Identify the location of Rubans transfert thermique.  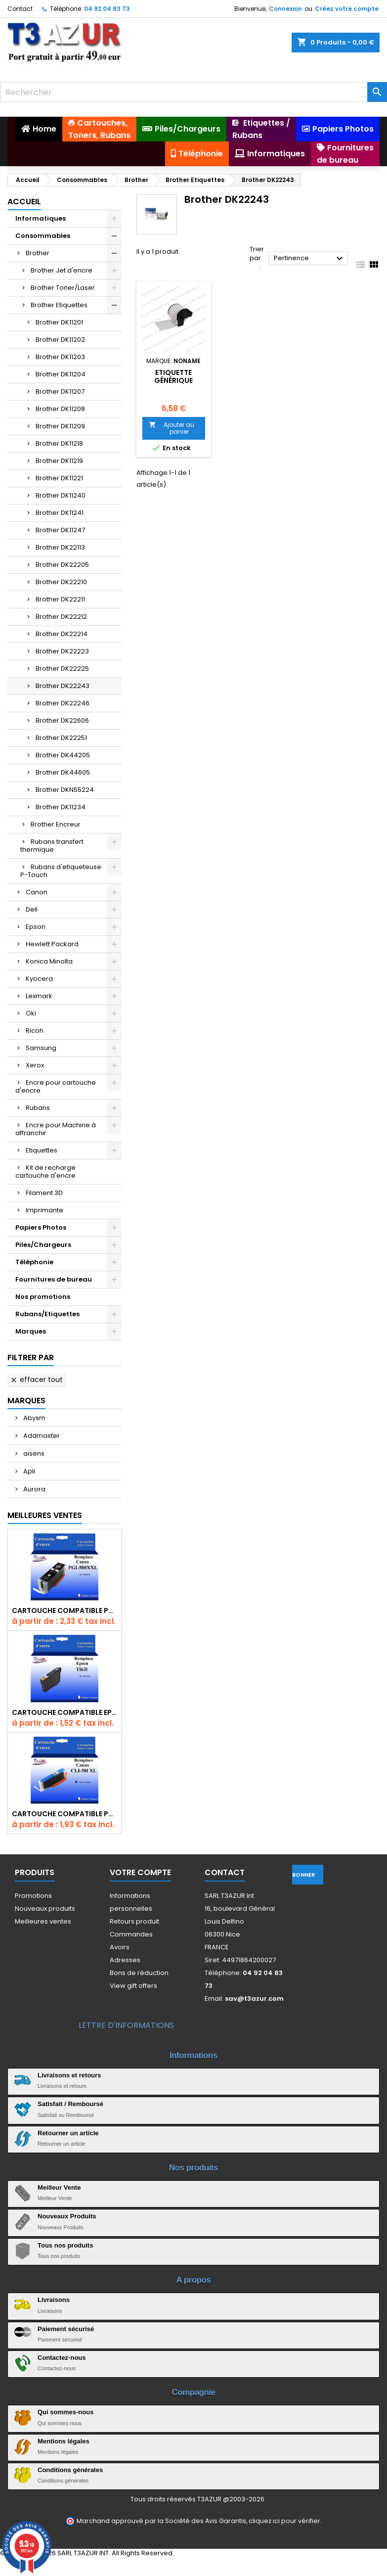
(52, 845).